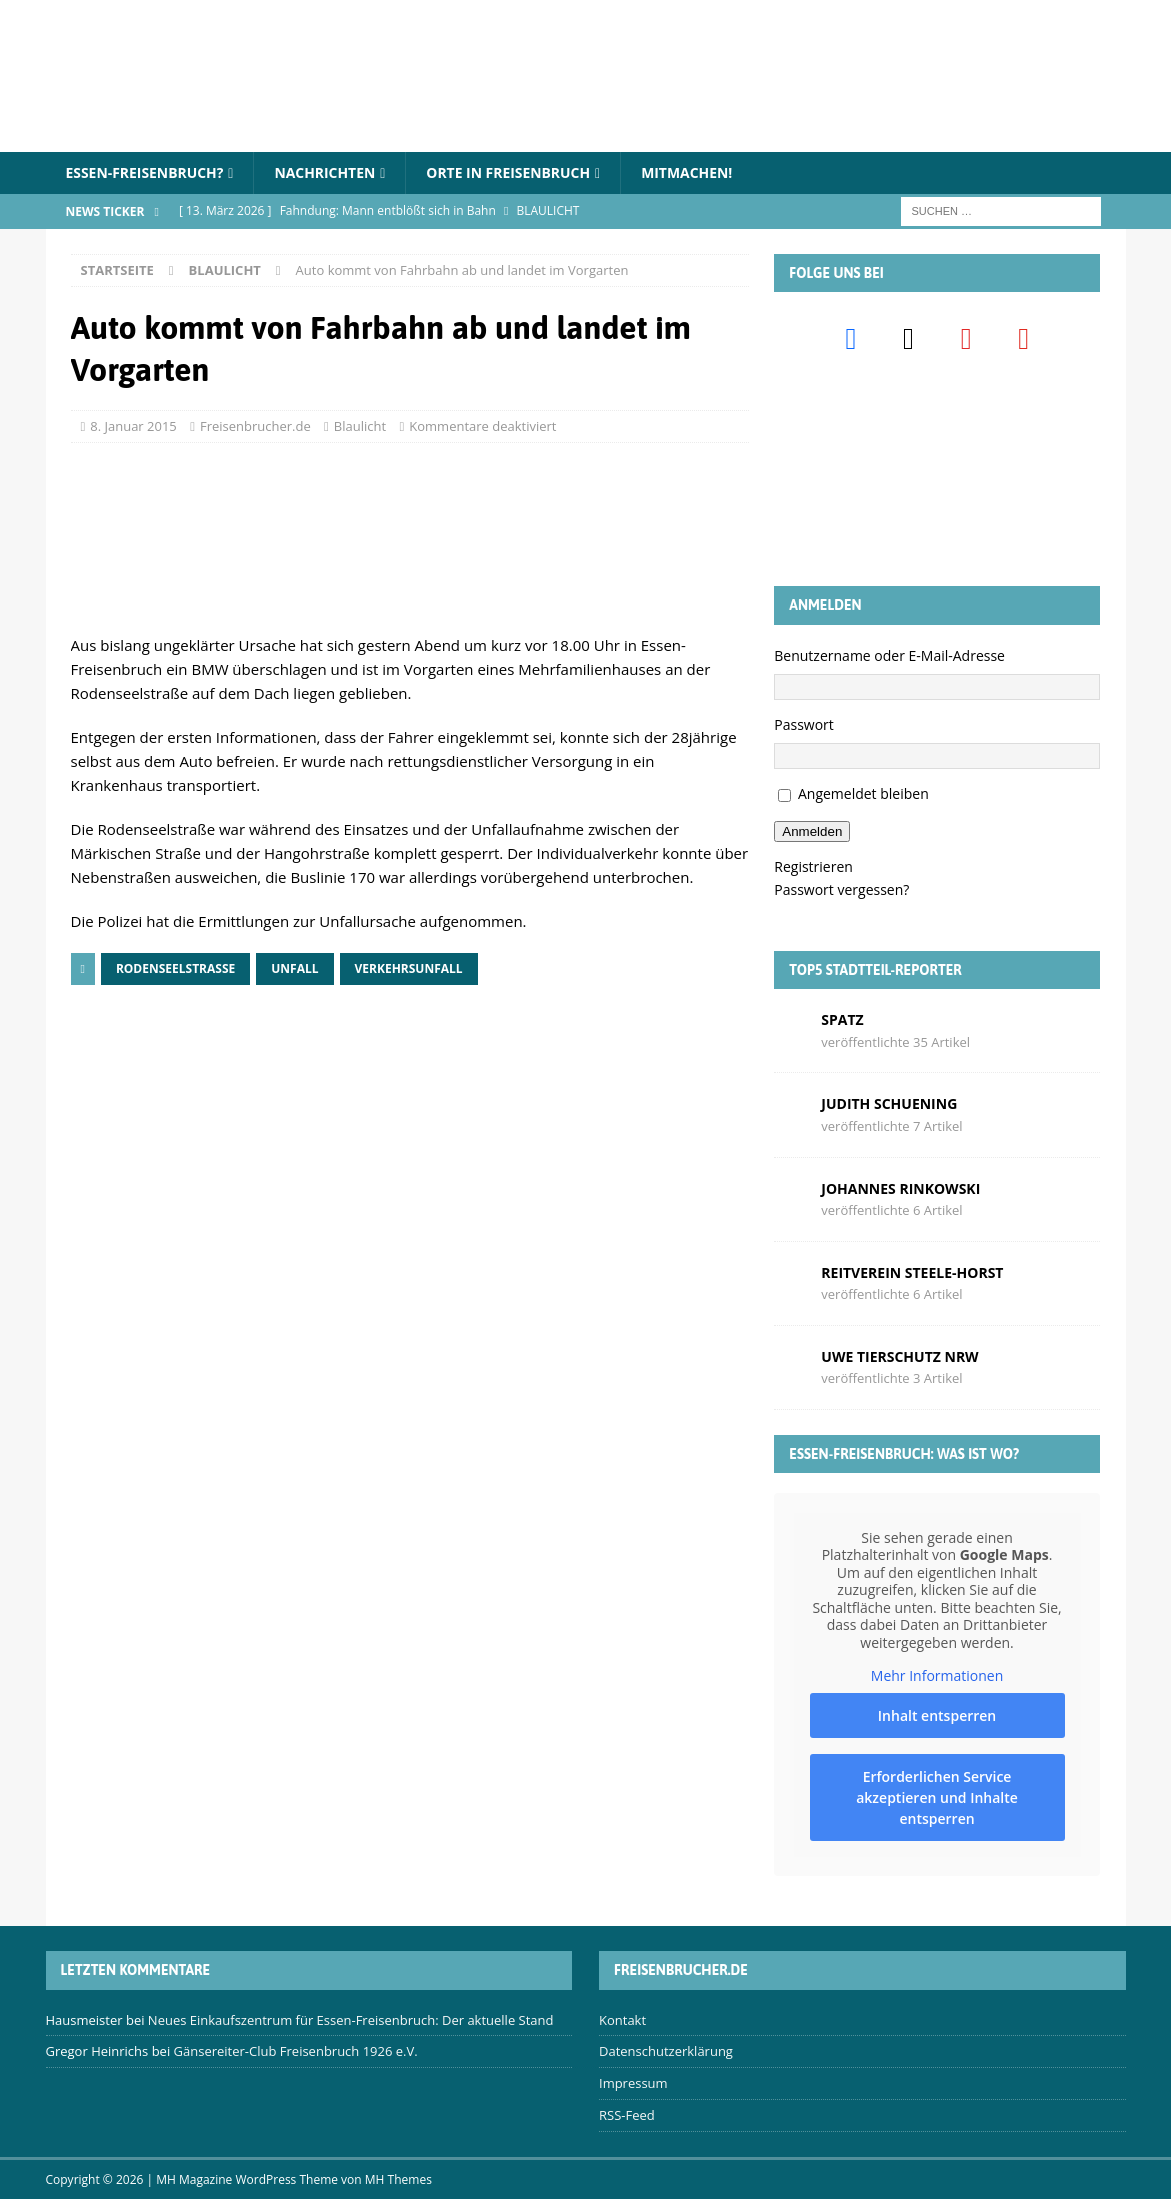  Describe the element at coordinates (812, 831) in the screenshot. I see `Anmelden` at that location.